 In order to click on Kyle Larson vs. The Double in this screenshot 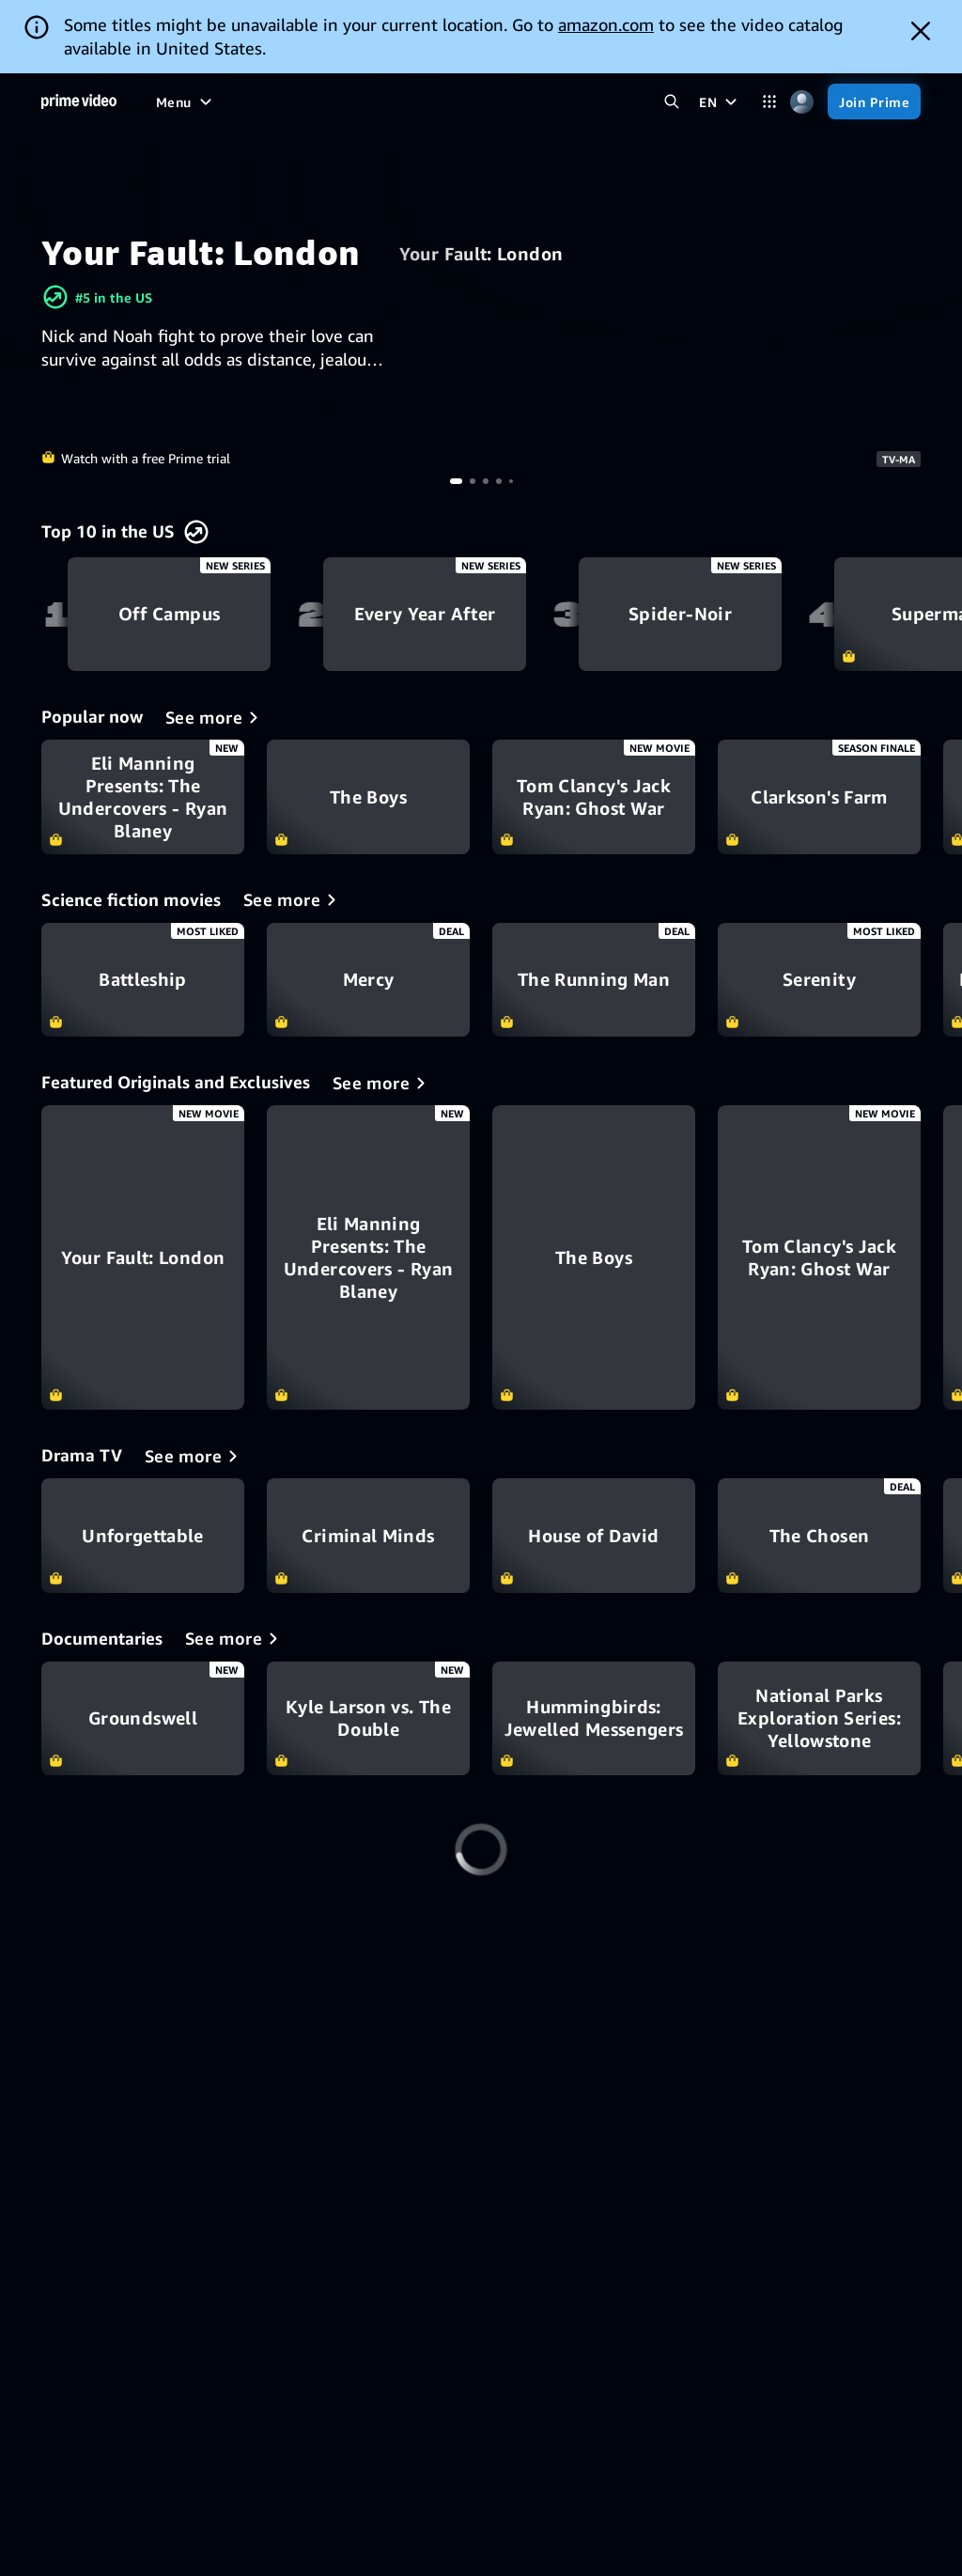, I will do `click(368, 1719)`.